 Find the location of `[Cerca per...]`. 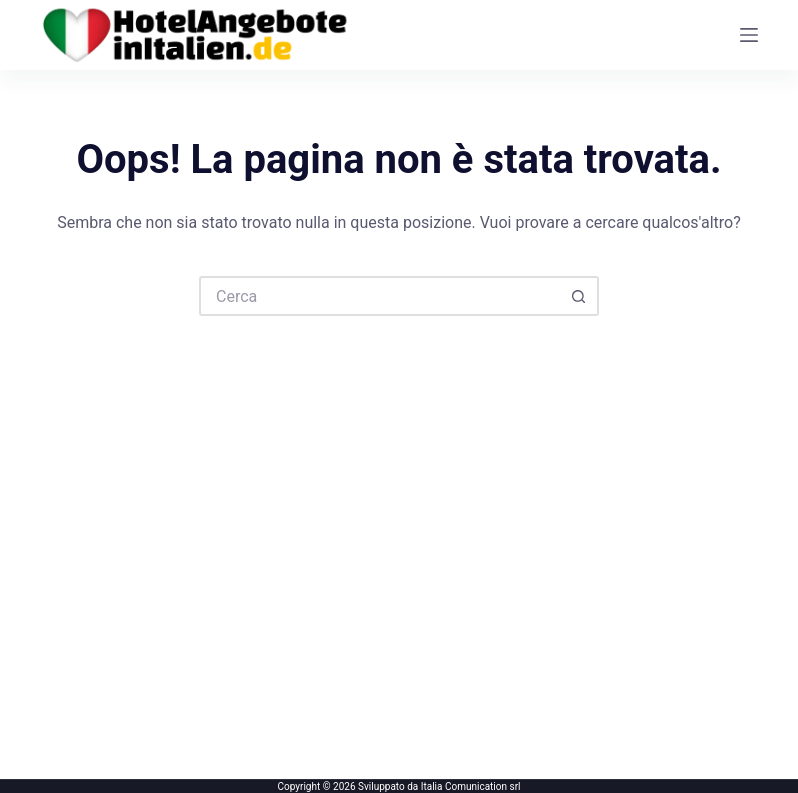

[Cerca per...] is located at coordinates (379, 296).